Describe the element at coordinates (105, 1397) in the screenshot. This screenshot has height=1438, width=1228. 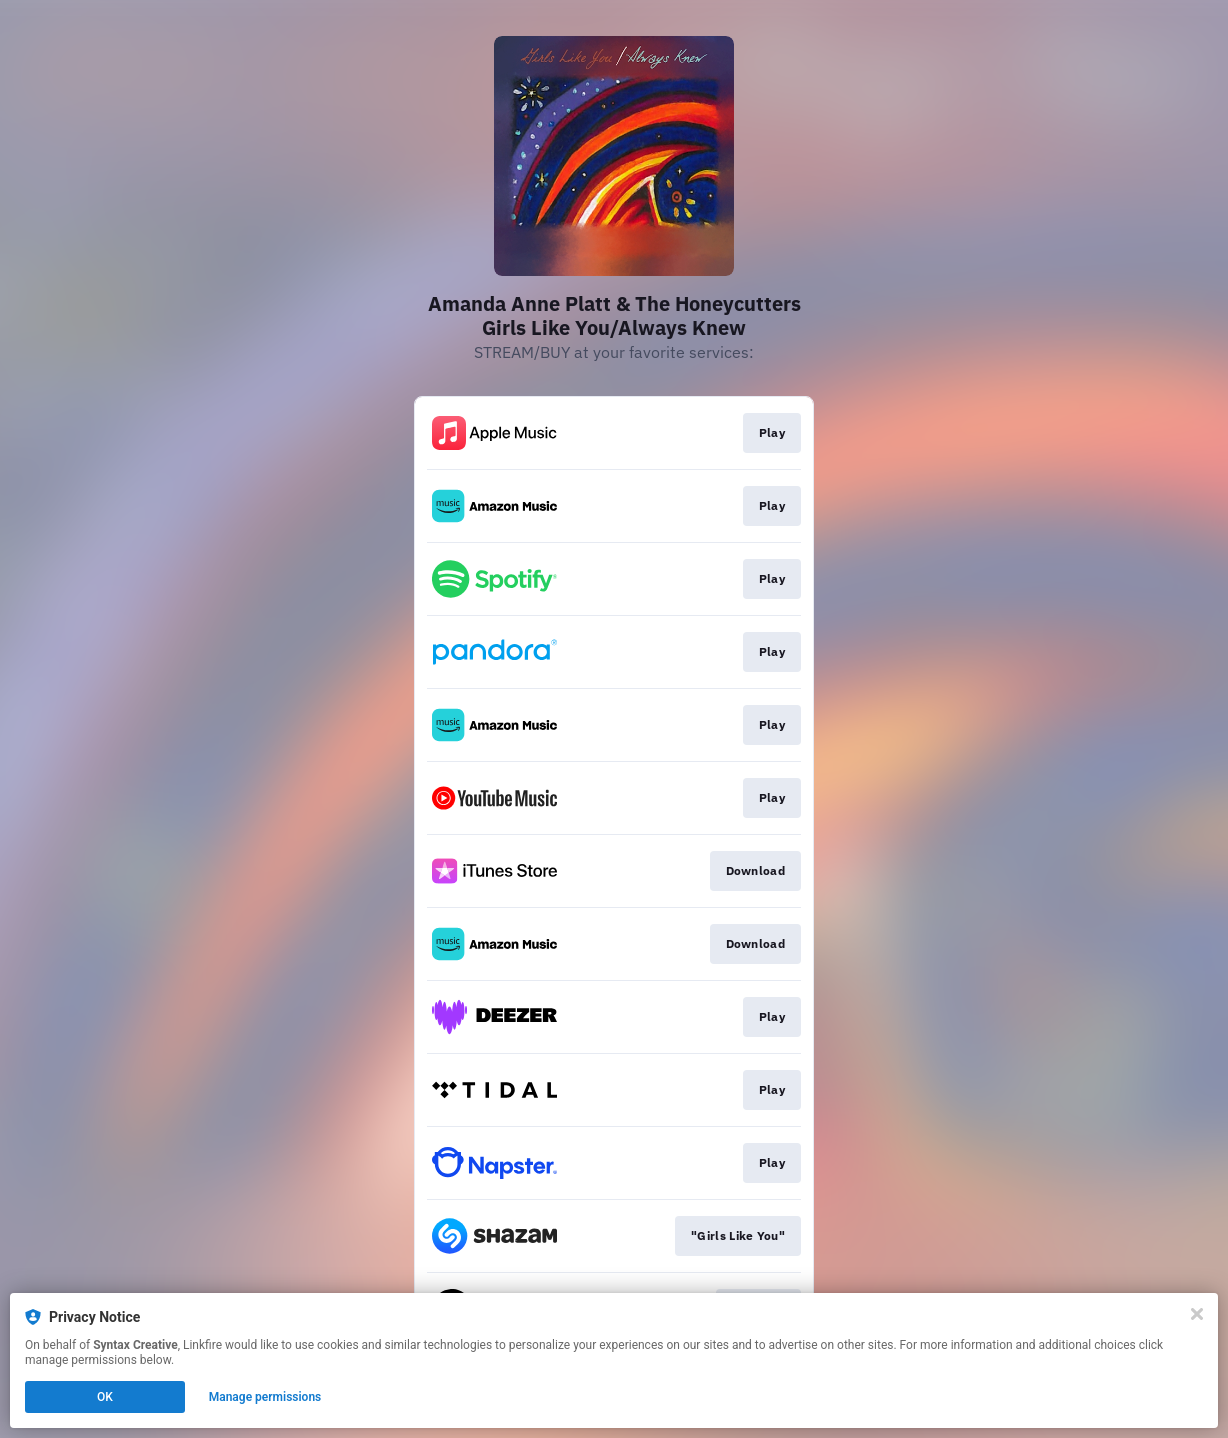
I see `OK` at that location.